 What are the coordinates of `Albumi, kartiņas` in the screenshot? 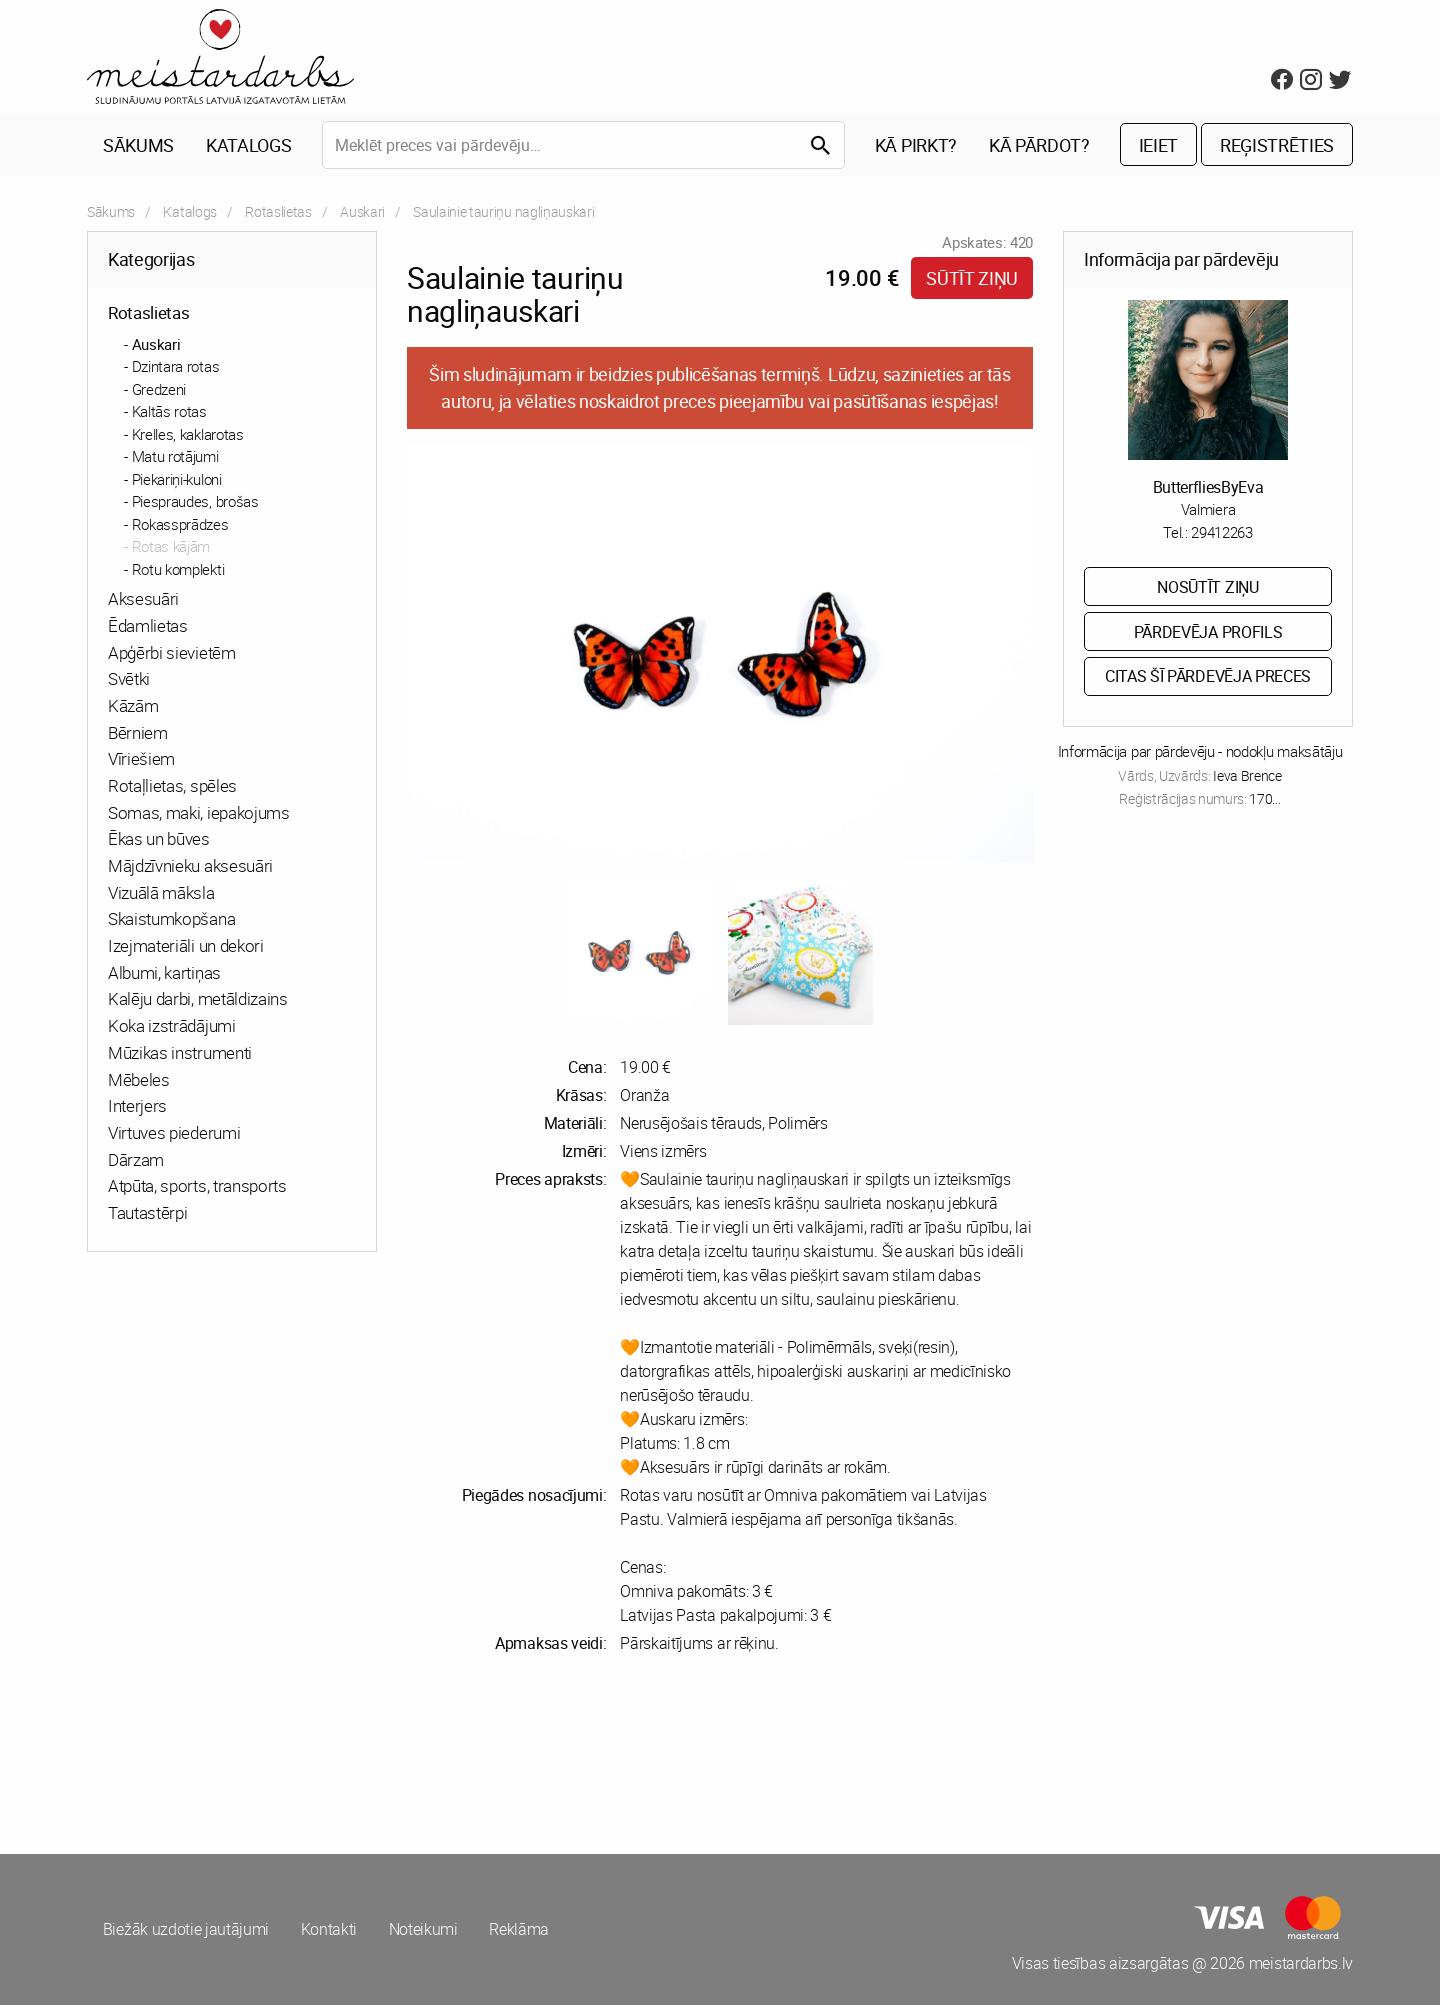 It's located at (164, 973).